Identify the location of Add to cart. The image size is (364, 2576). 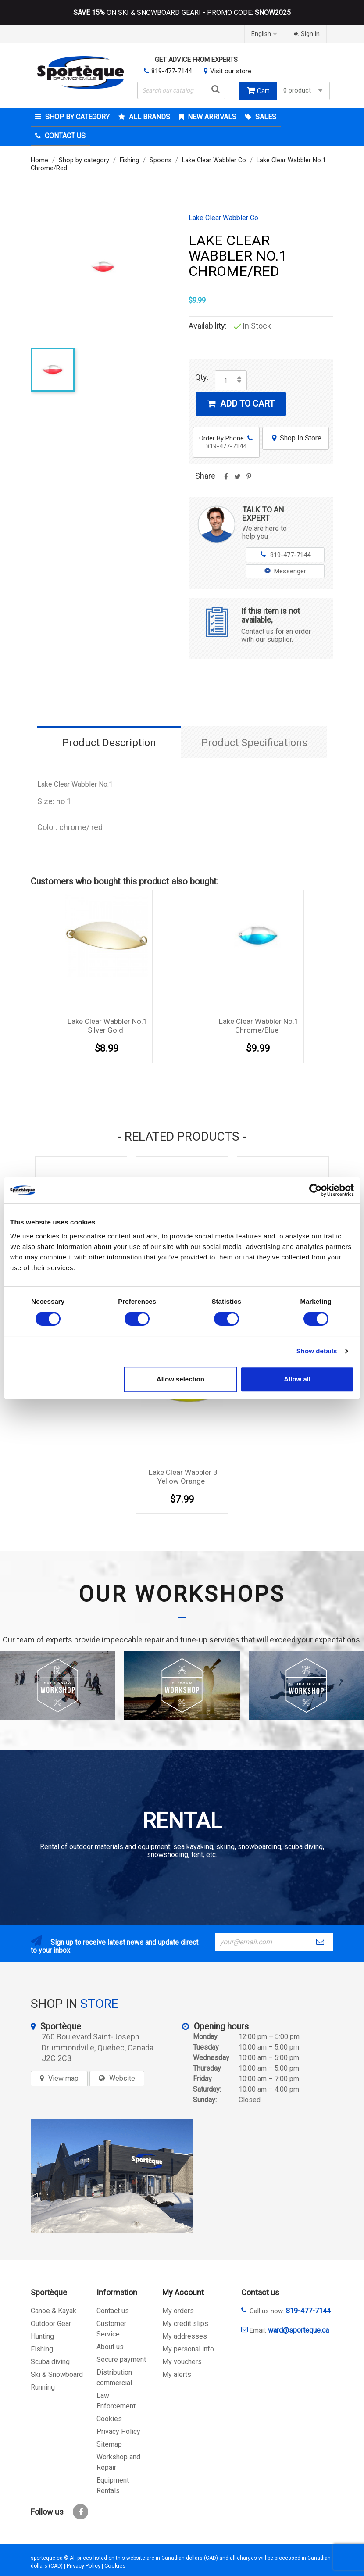
(241, 403).